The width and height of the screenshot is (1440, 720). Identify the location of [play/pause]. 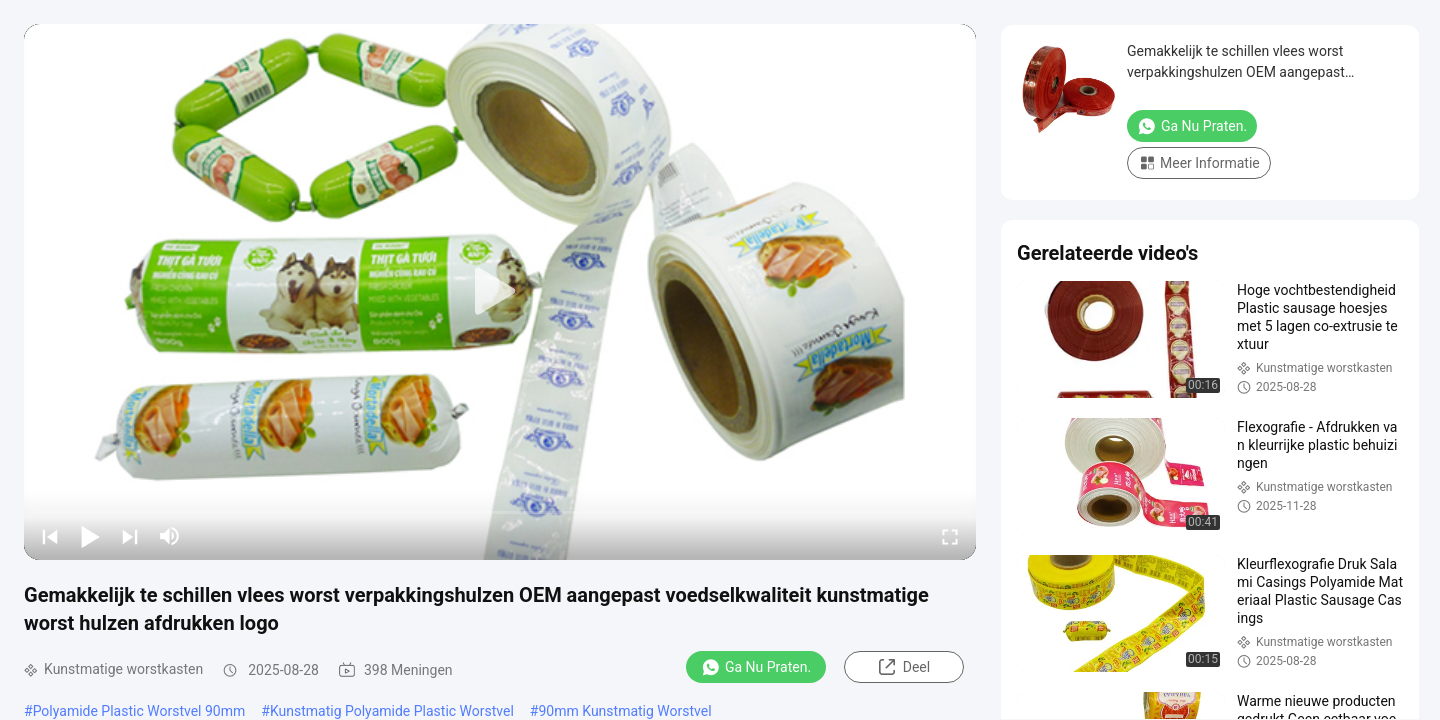
(90, 536).